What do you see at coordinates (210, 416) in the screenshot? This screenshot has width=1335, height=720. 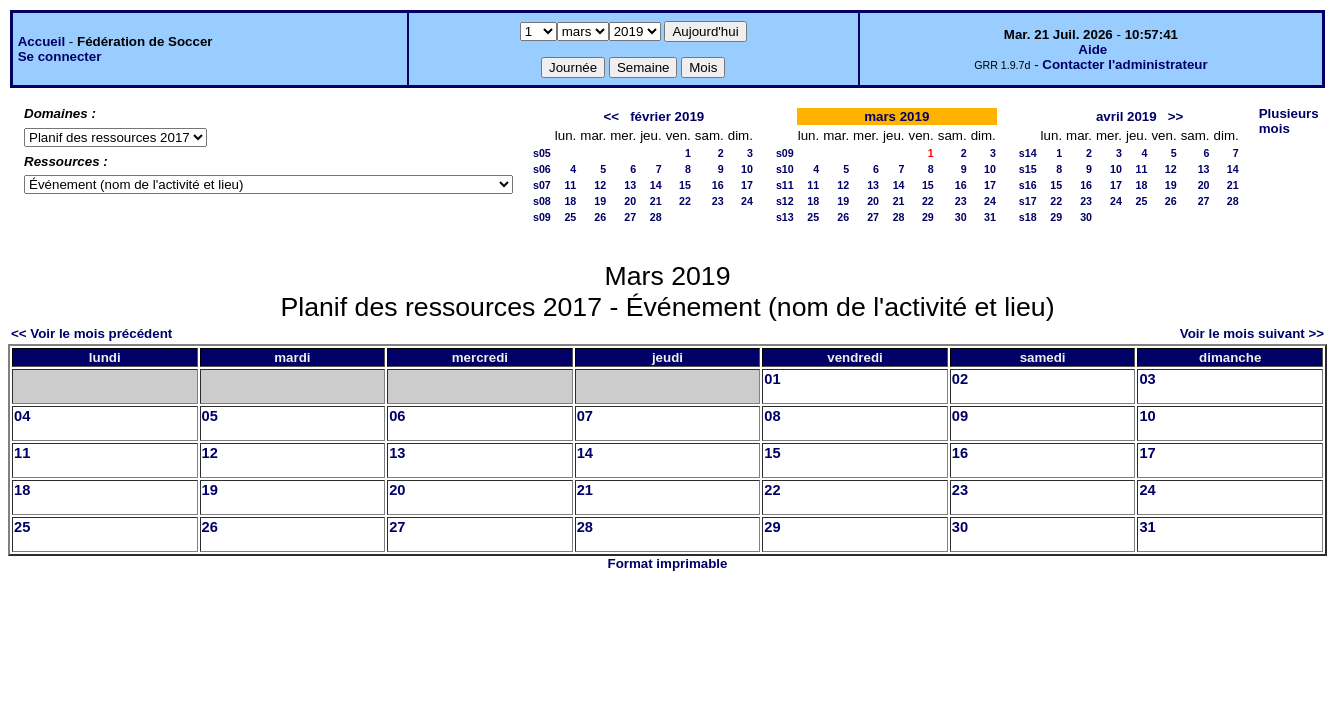 I see `05` at bounding box center [210, 416].